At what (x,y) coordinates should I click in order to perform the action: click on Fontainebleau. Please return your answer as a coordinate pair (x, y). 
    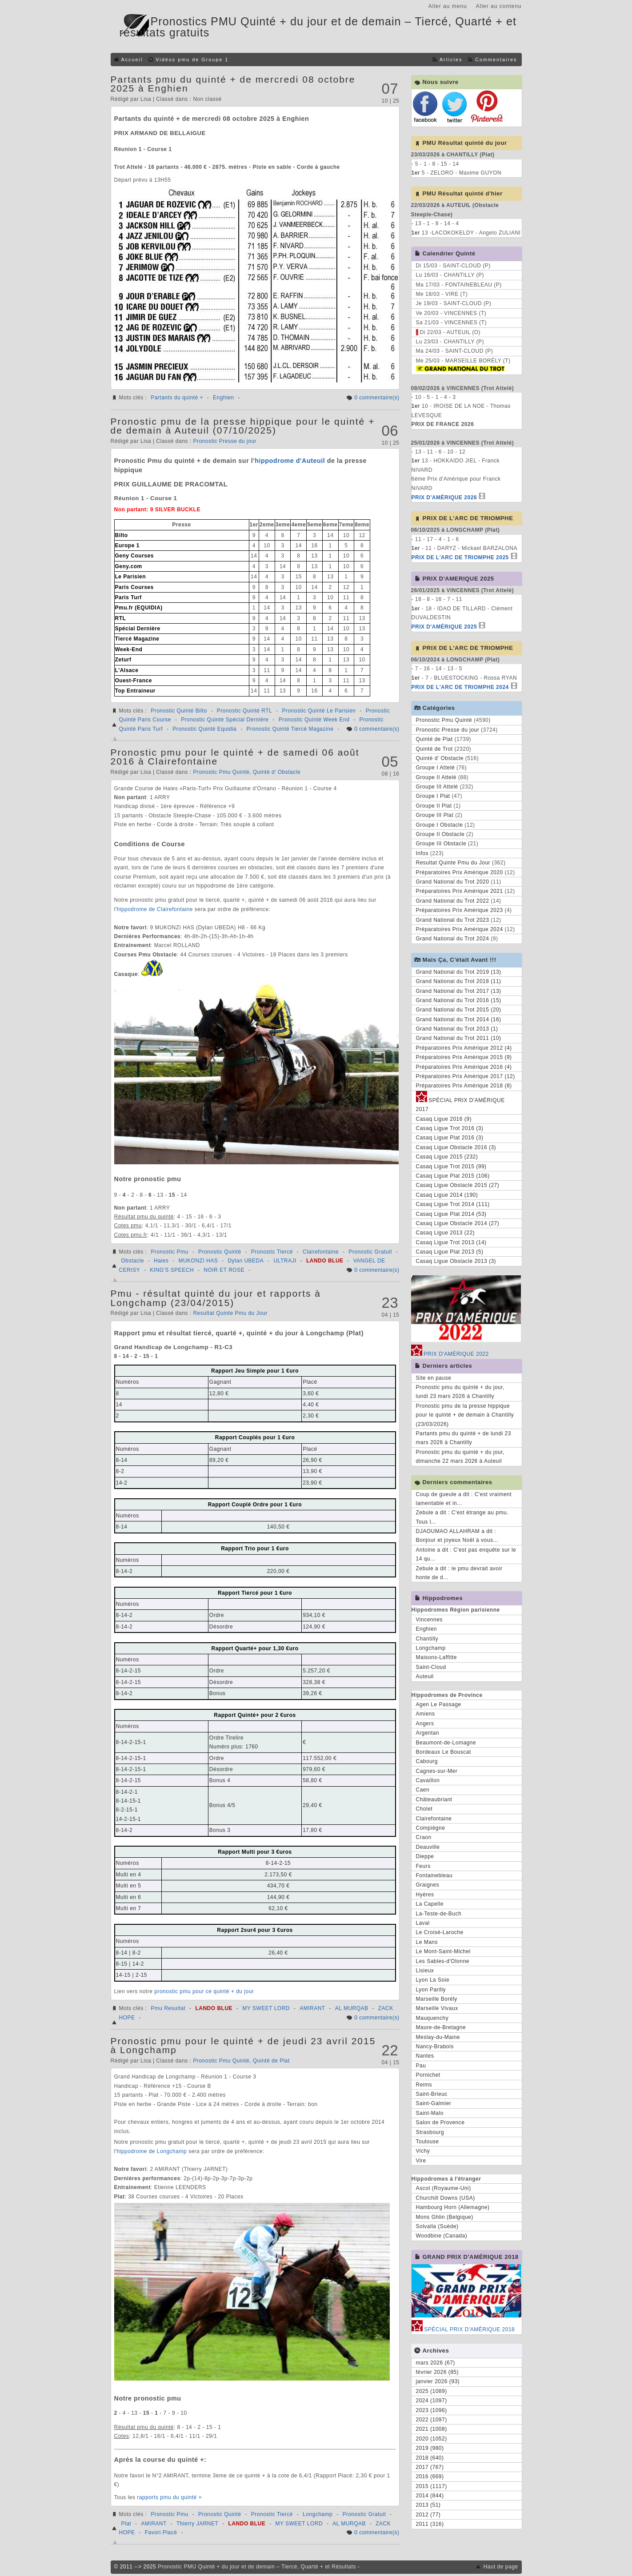
    Looking at the image, I should click on (434, 1875).